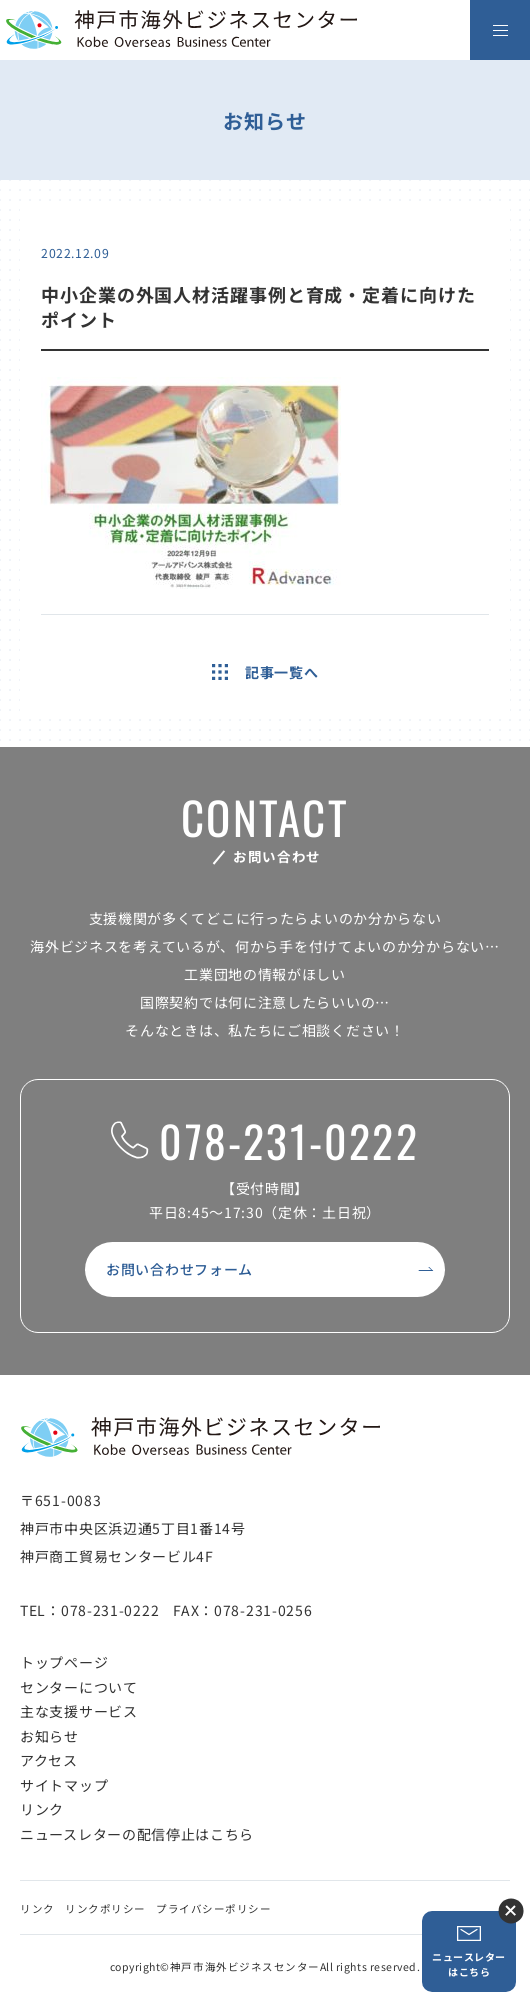 The image size is (530, 2006). Describe the element at coordinates (213, 1908) in the screenshot. I see `プライバシーポリシー` at that location.